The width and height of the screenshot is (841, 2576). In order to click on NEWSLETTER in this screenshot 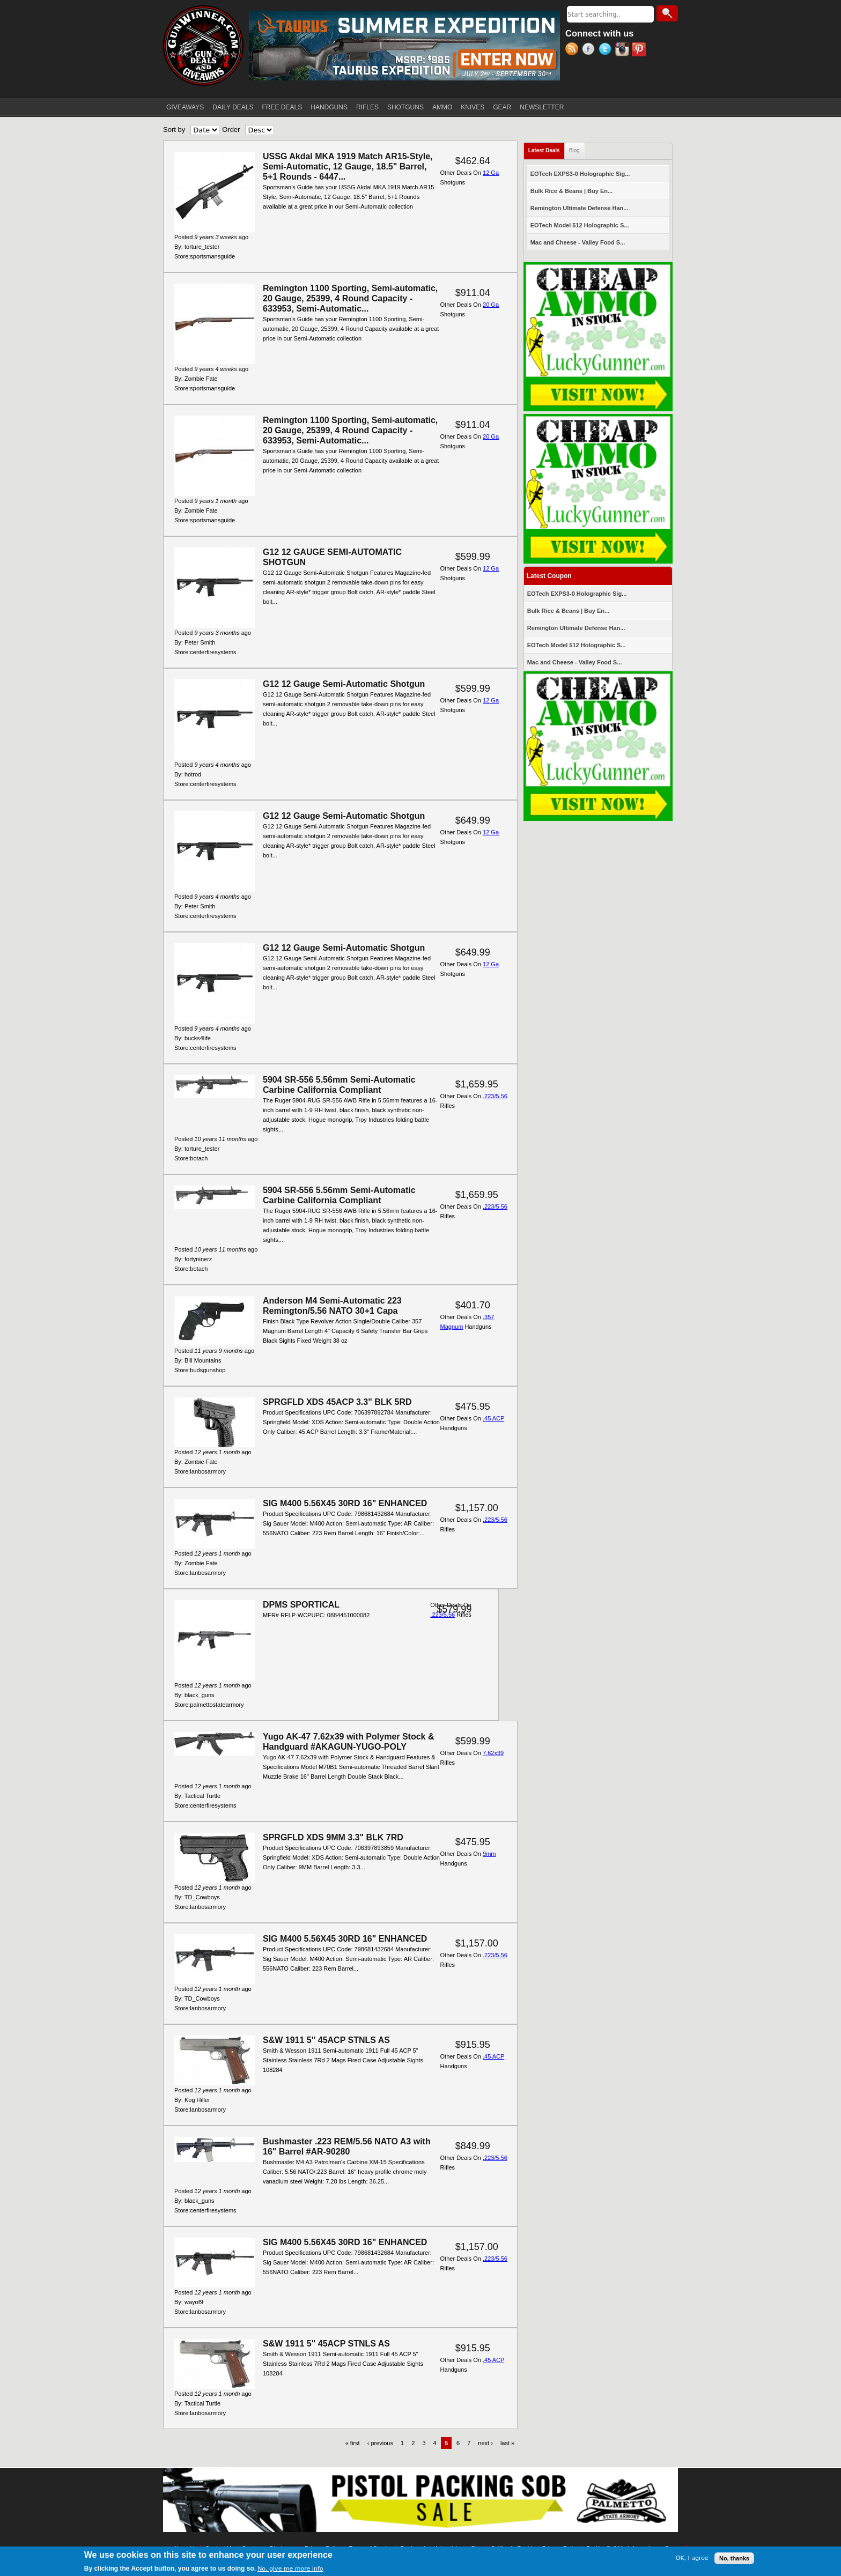, I will do `click(542, 107)`.